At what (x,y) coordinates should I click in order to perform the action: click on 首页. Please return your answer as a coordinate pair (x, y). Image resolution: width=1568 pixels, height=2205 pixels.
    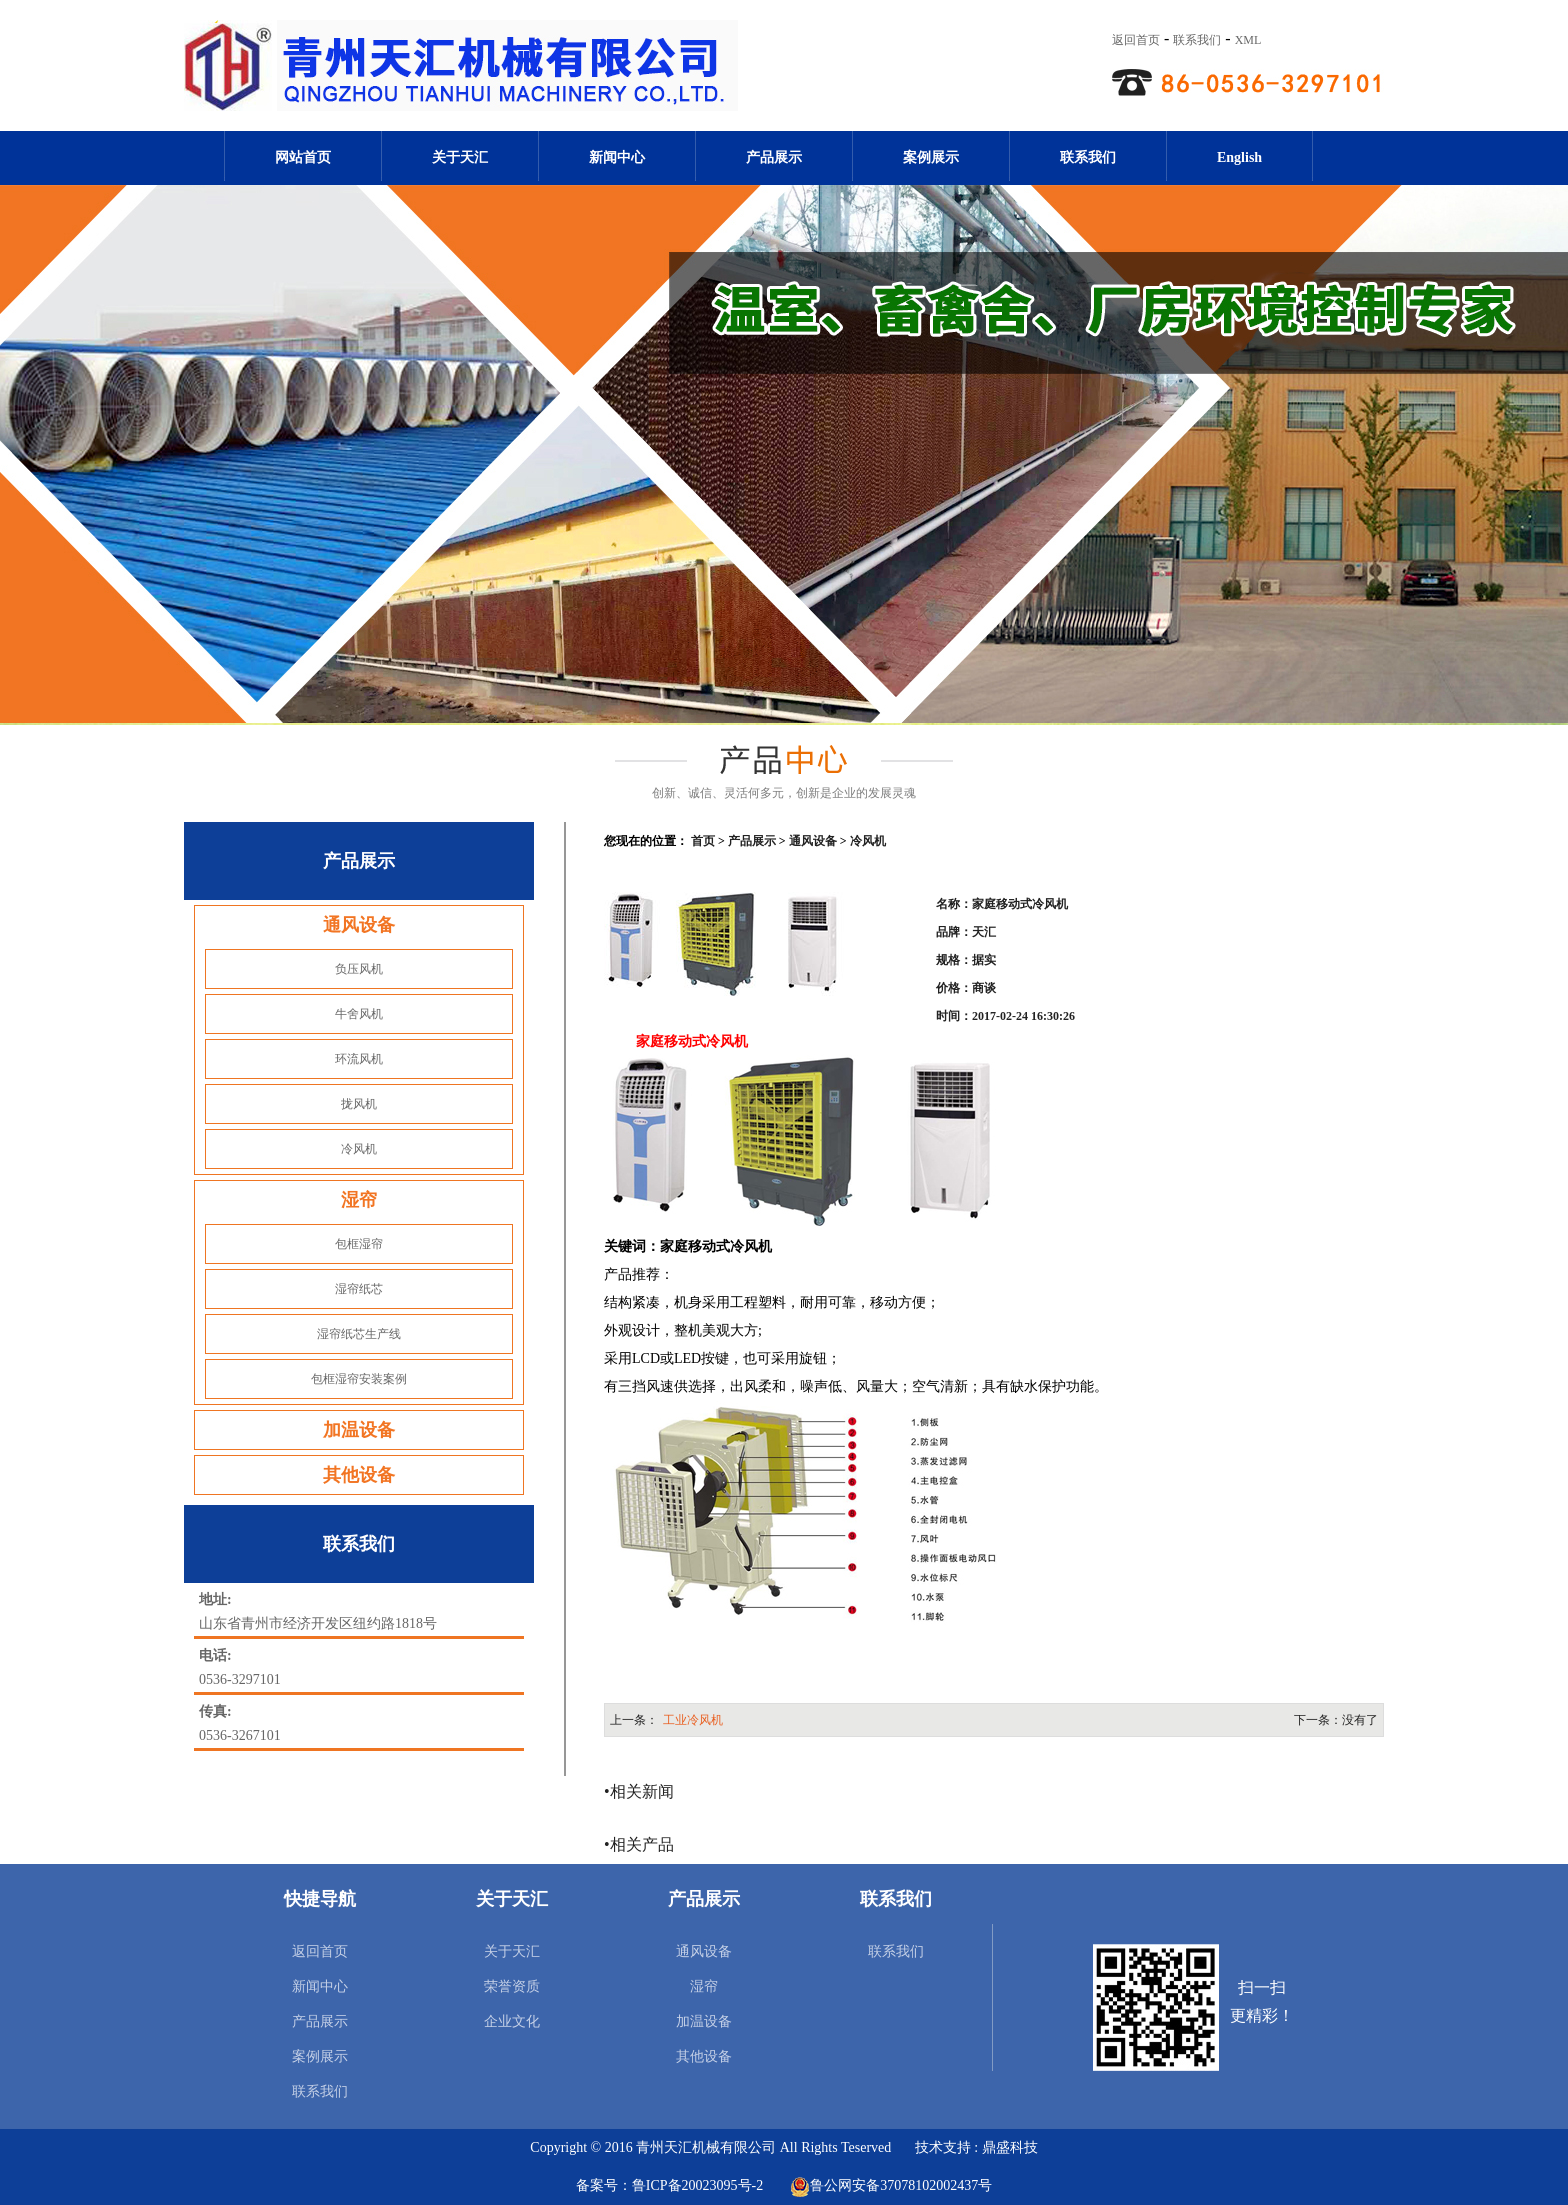
    Looking at the image, I should click on (703, 841).